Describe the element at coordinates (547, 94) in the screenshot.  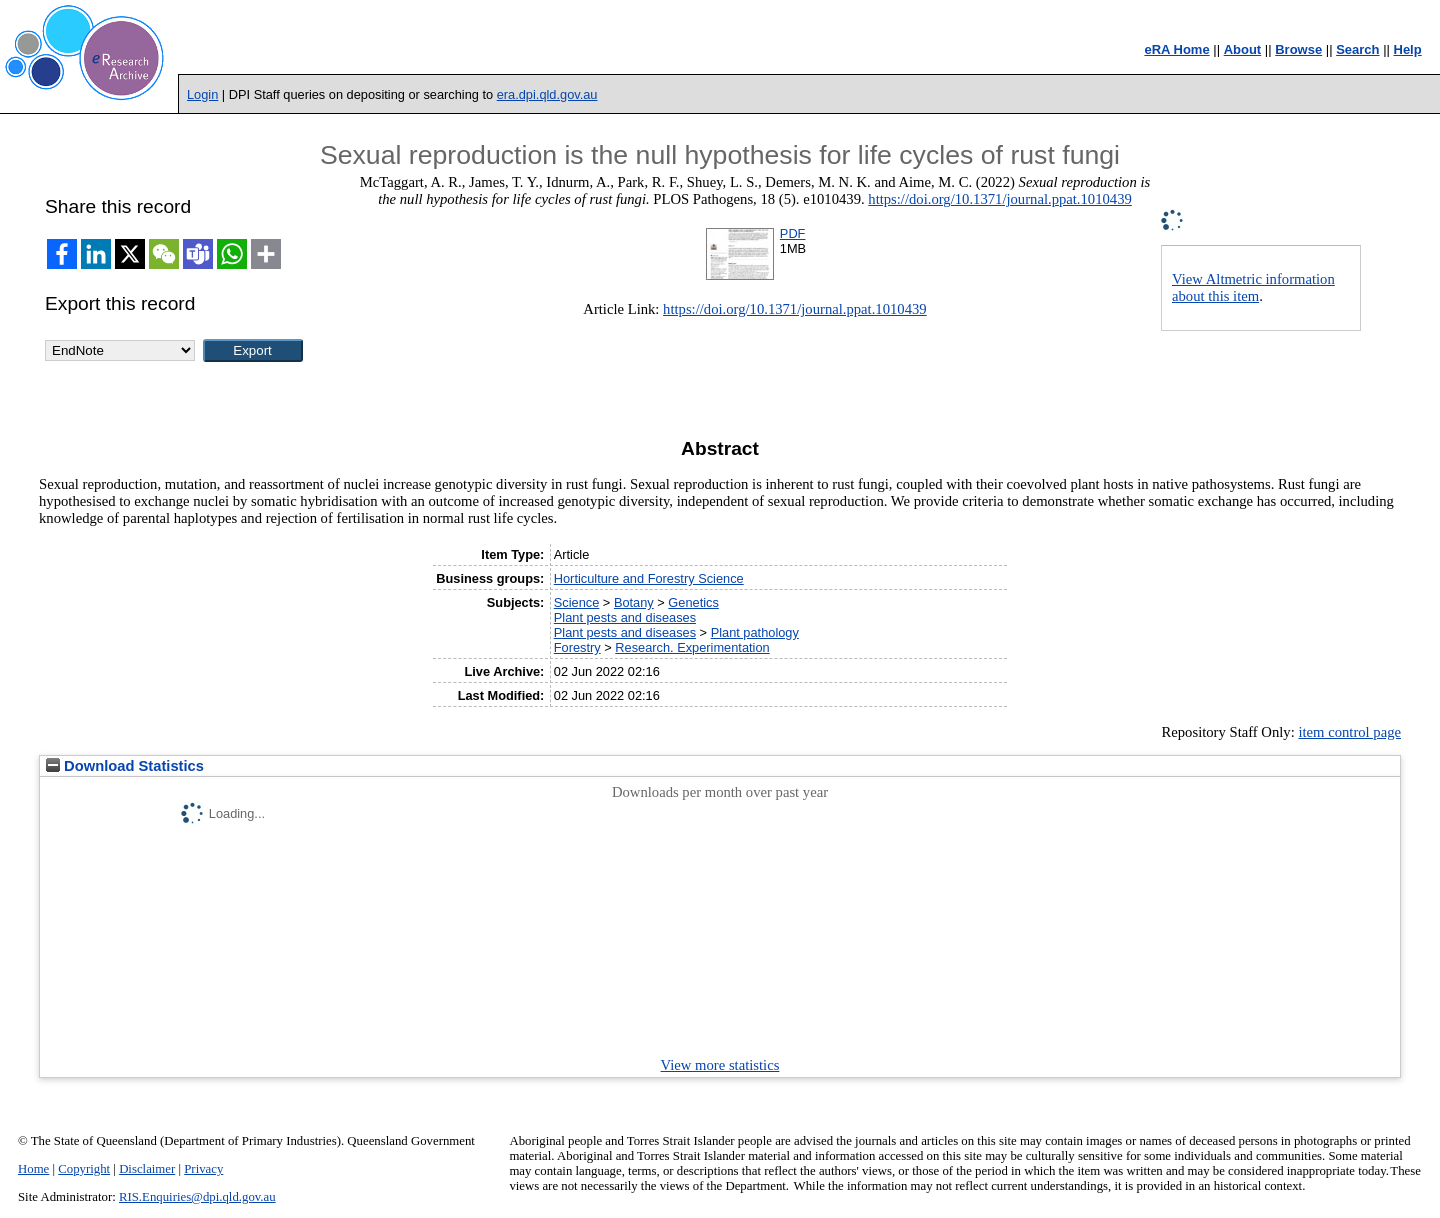
I see `era.dpi.qld.gov.au` at that location.